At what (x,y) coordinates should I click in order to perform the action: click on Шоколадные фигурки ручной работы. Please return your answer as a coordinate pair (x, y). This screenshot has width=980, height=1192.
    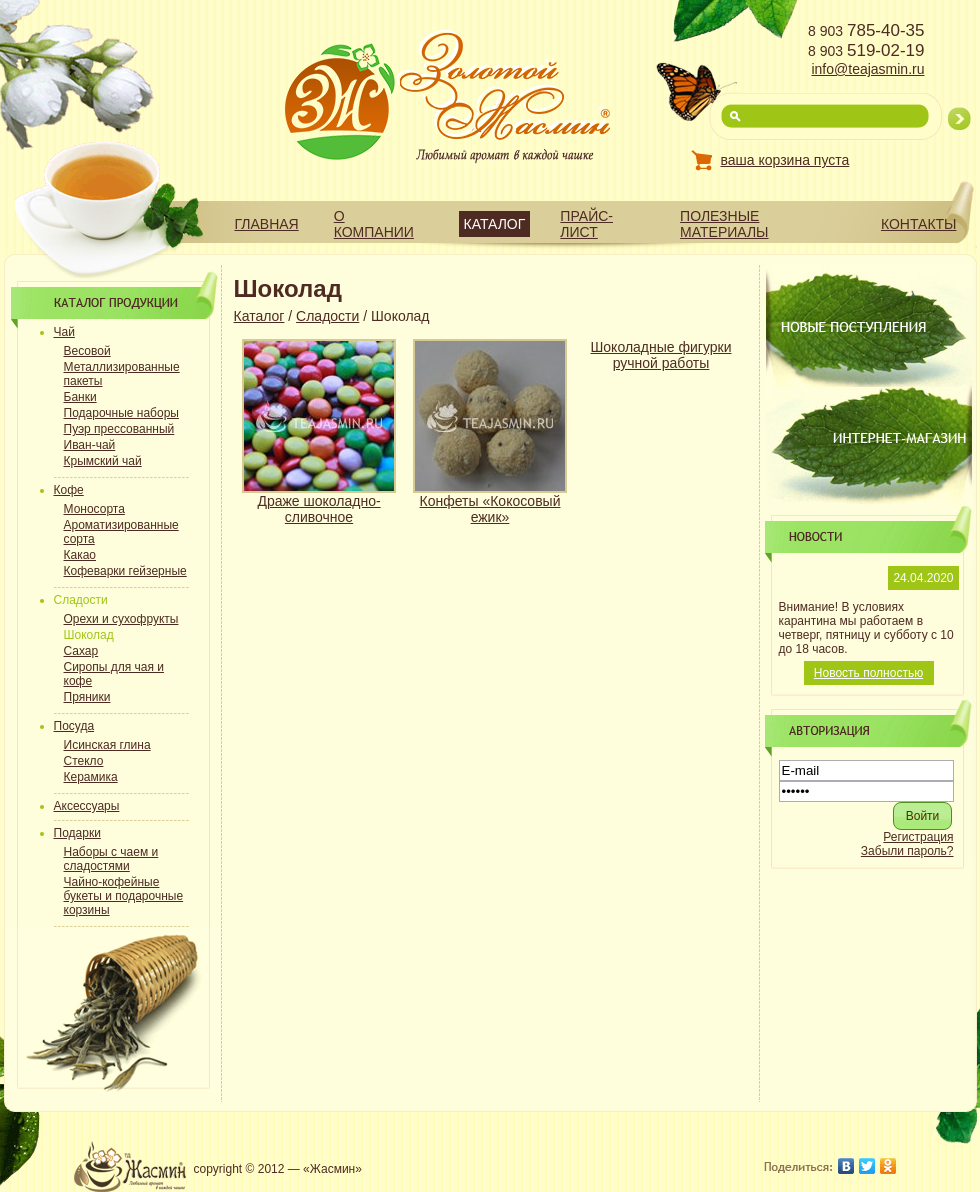
    Looking at the image, I should click on (661, 355).